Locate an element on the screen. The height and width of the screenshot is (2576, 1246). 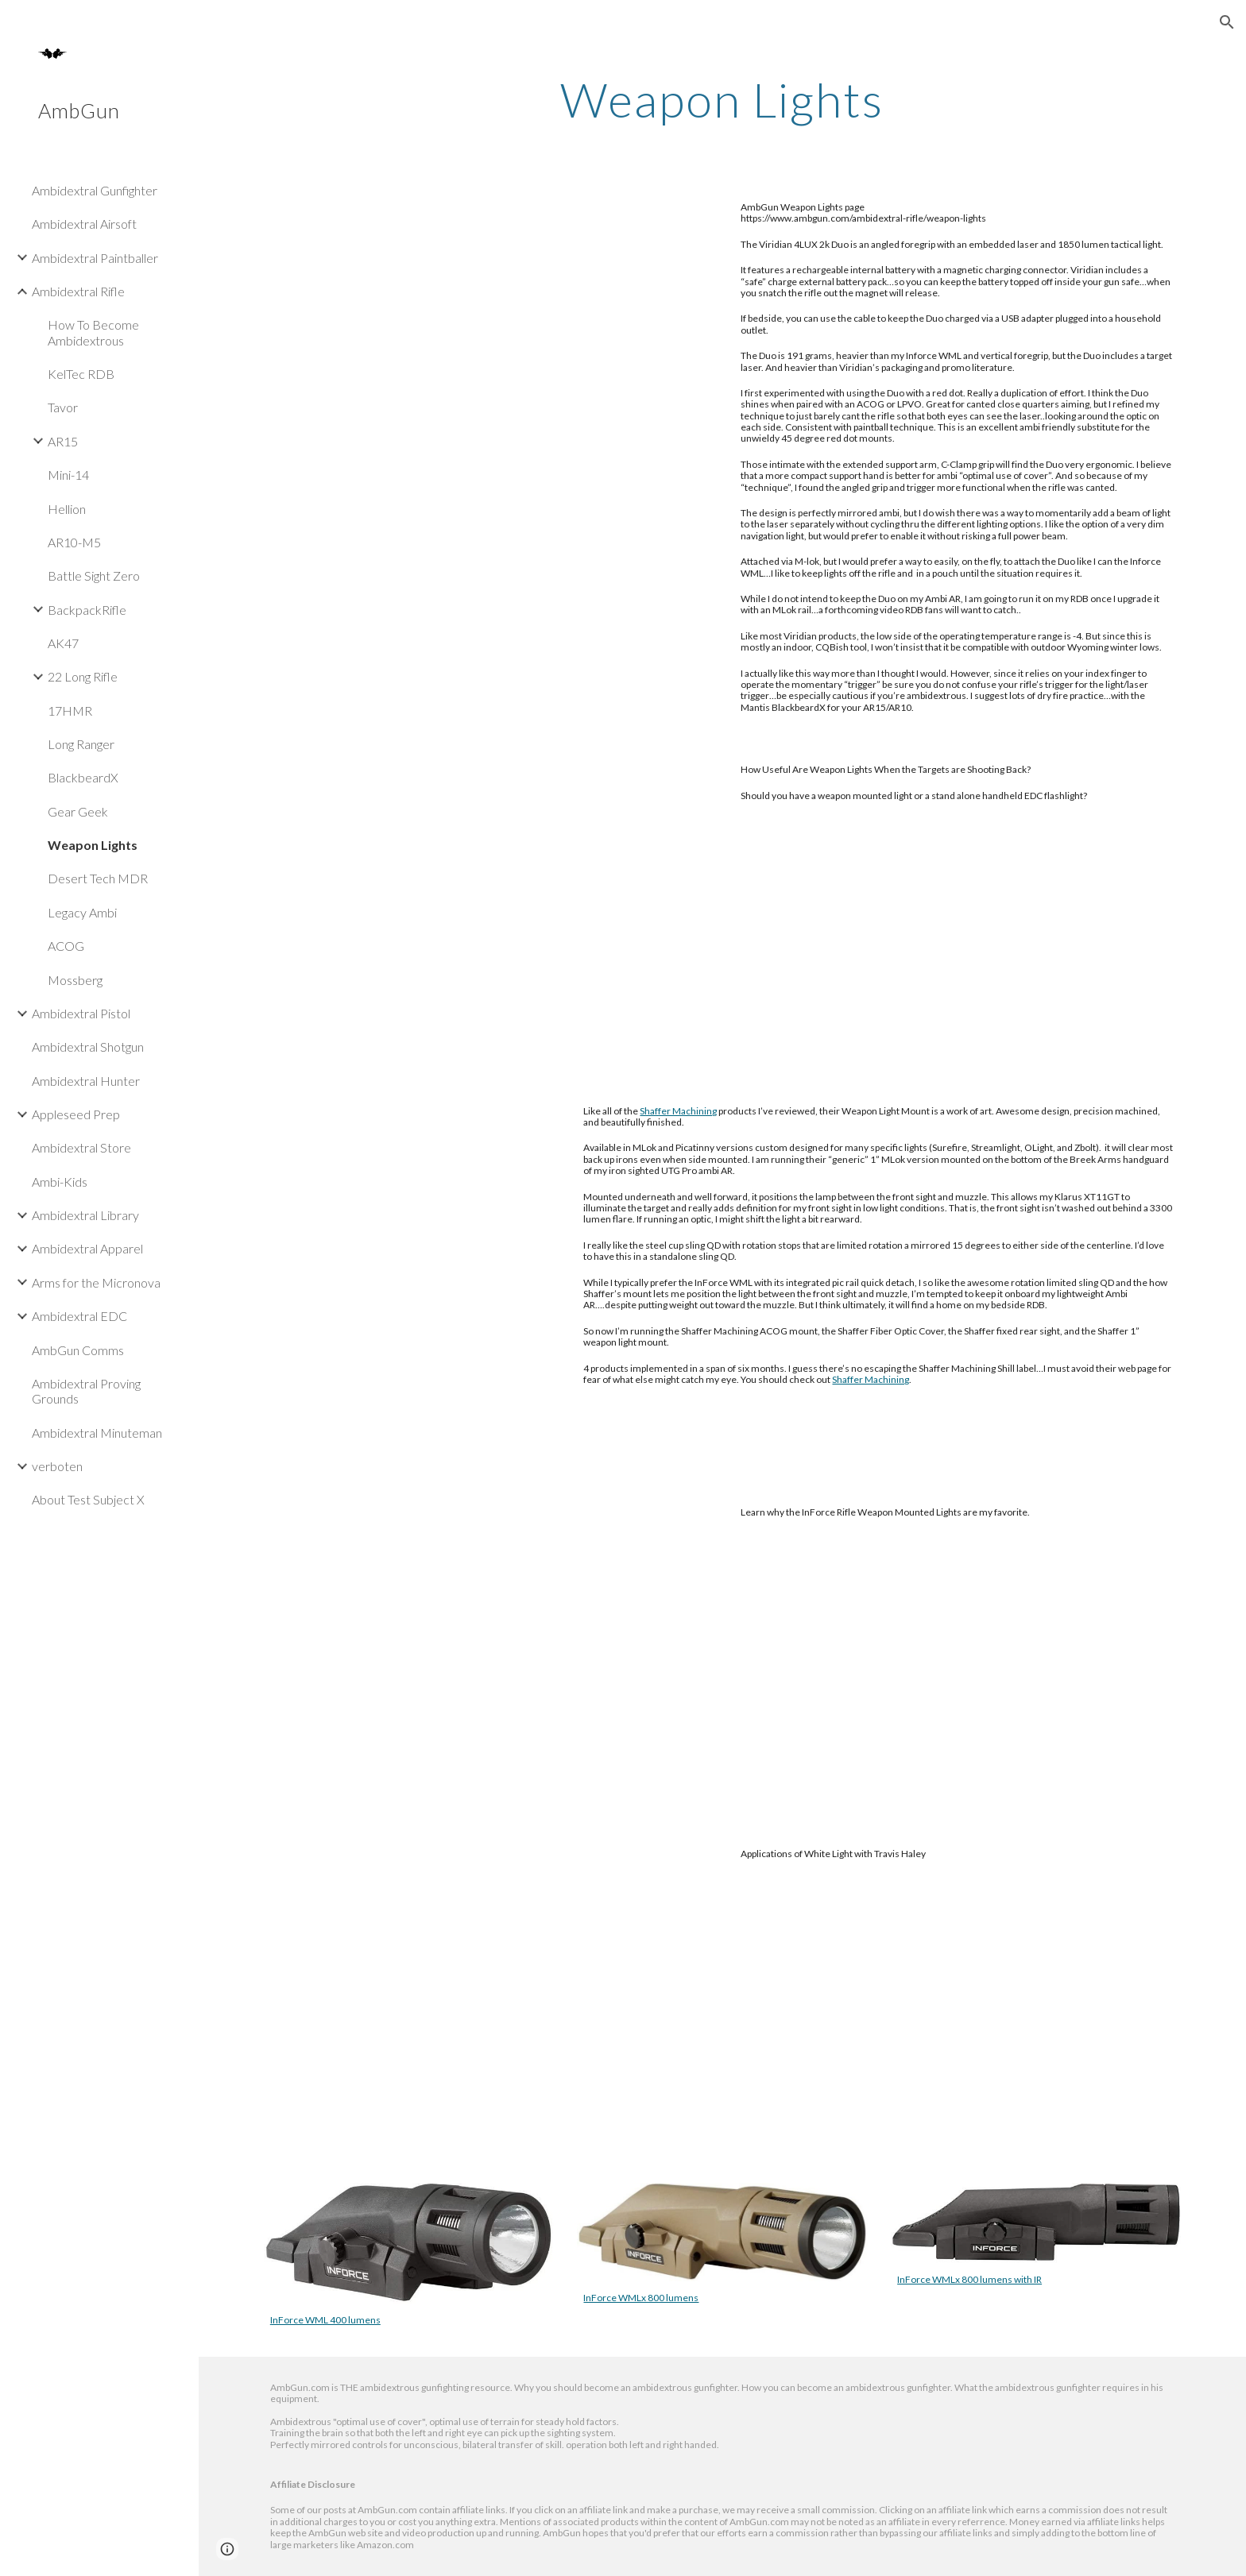
Ambidextral Shotgun [link] is located at coordinates (88, 1046).